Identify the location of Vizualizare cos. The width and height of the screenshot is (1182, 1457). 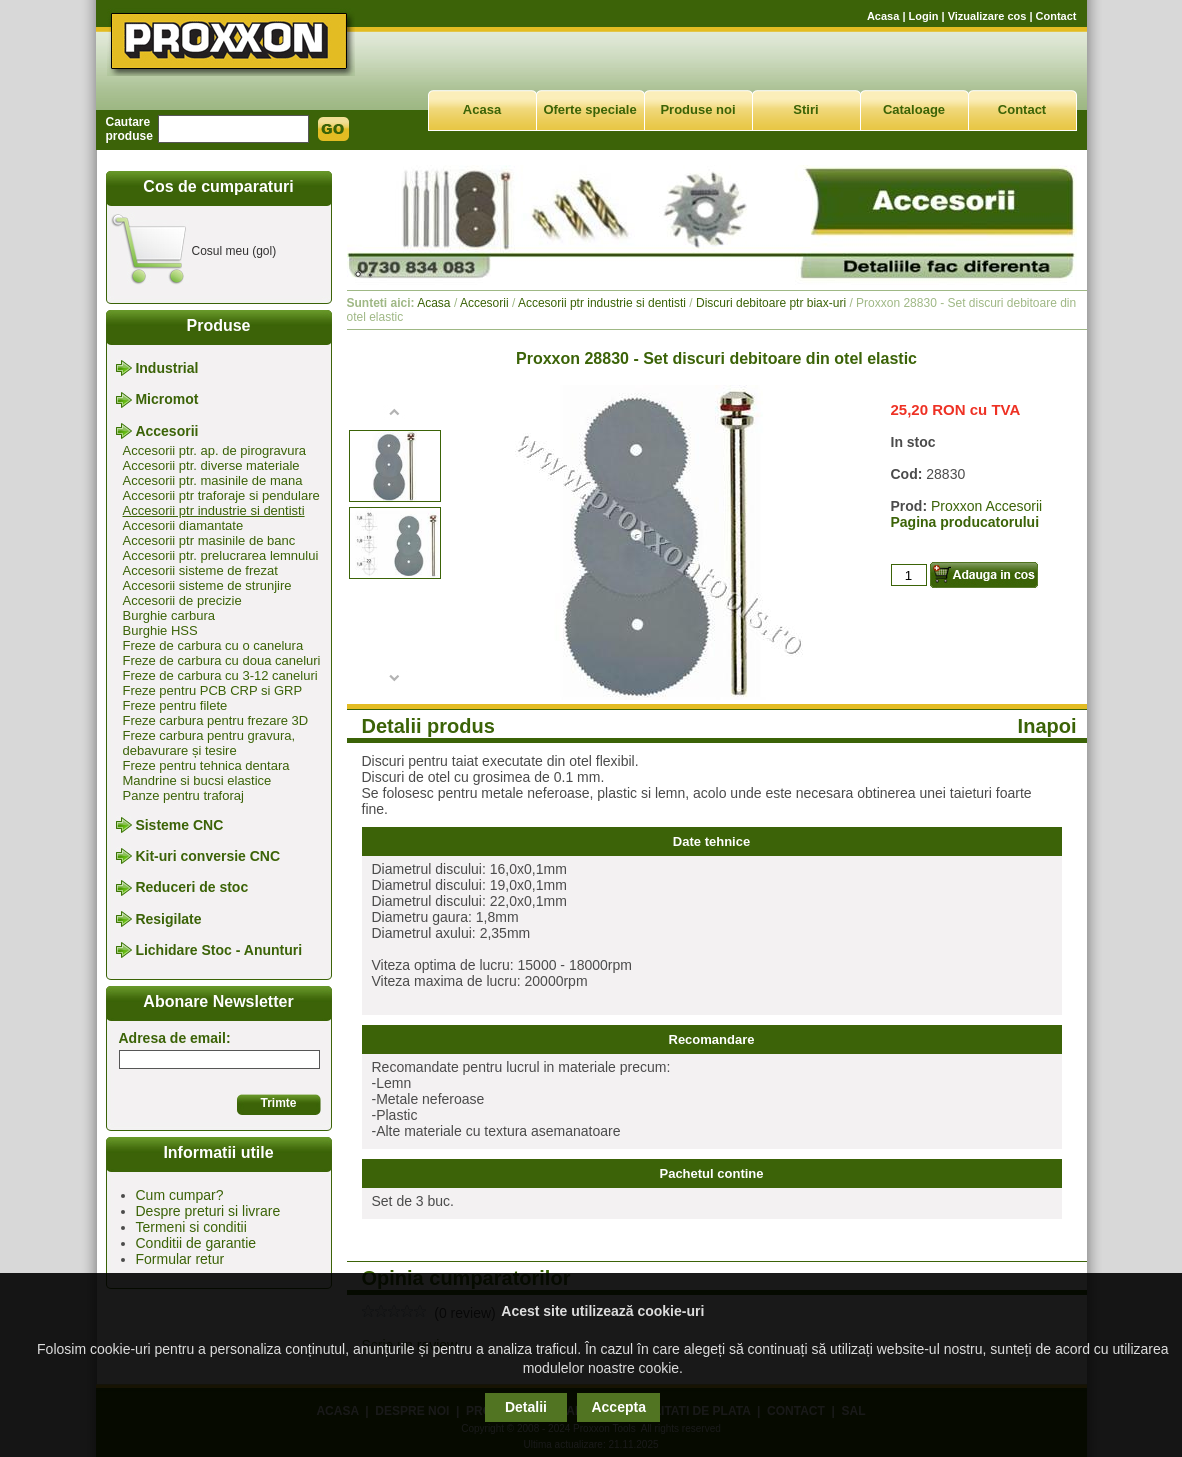
(987, 16).